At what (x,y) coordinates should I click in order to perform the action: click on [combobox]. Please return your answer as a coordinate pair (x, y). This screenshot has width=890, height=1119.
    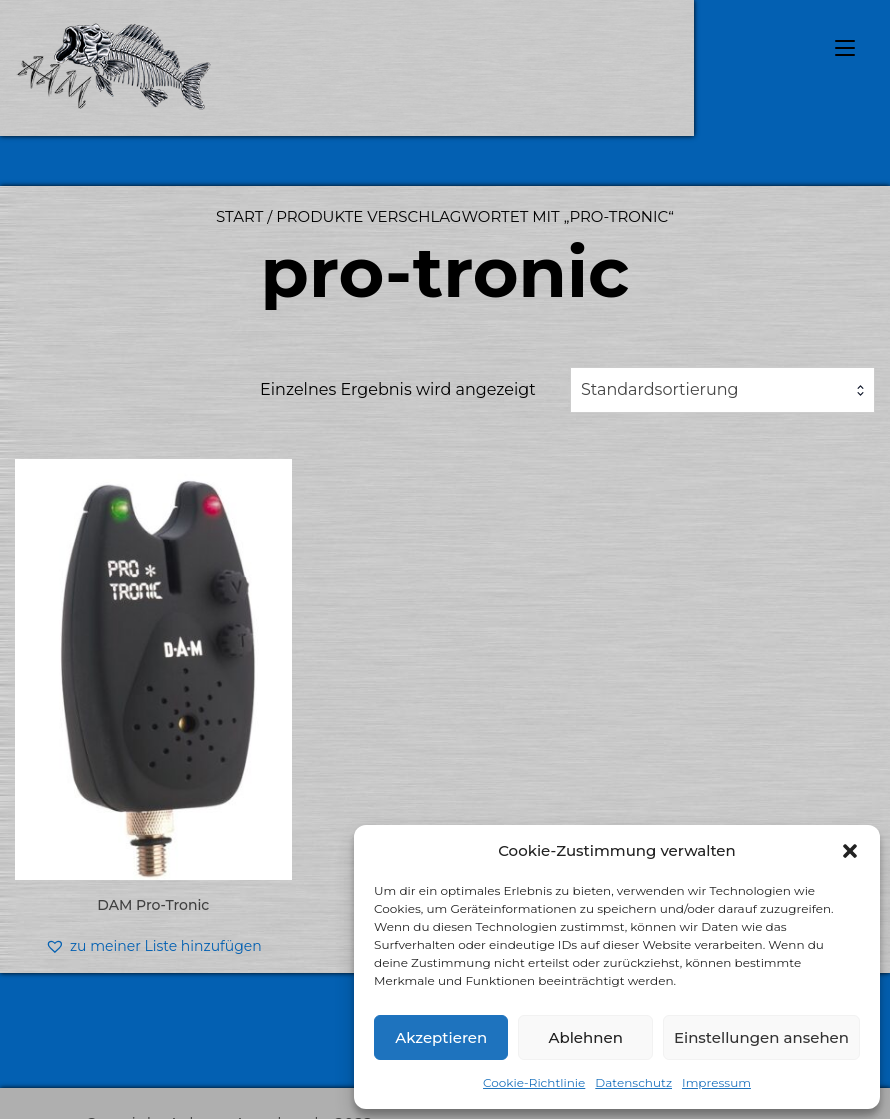
    Looking at the image, I should click on (722, 390).